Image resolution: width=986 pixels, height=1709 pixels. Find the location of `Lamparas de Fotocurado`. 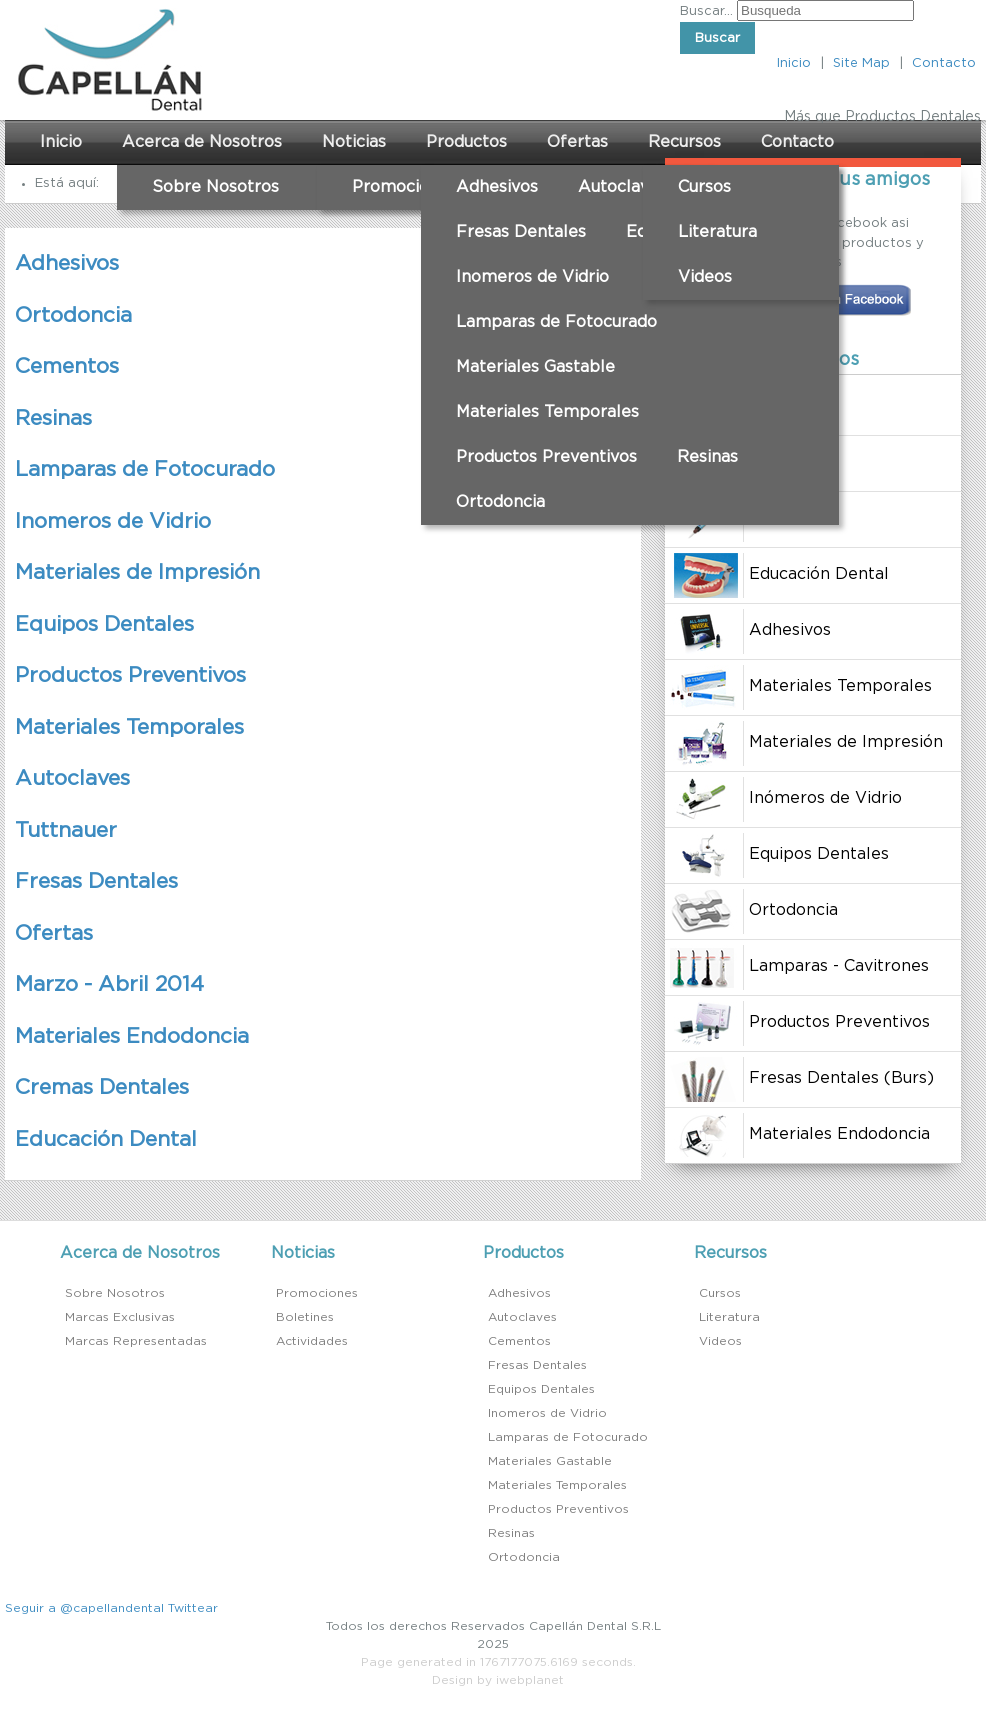

Lamparas de Fotocurado is located at coordinates (556, 322).